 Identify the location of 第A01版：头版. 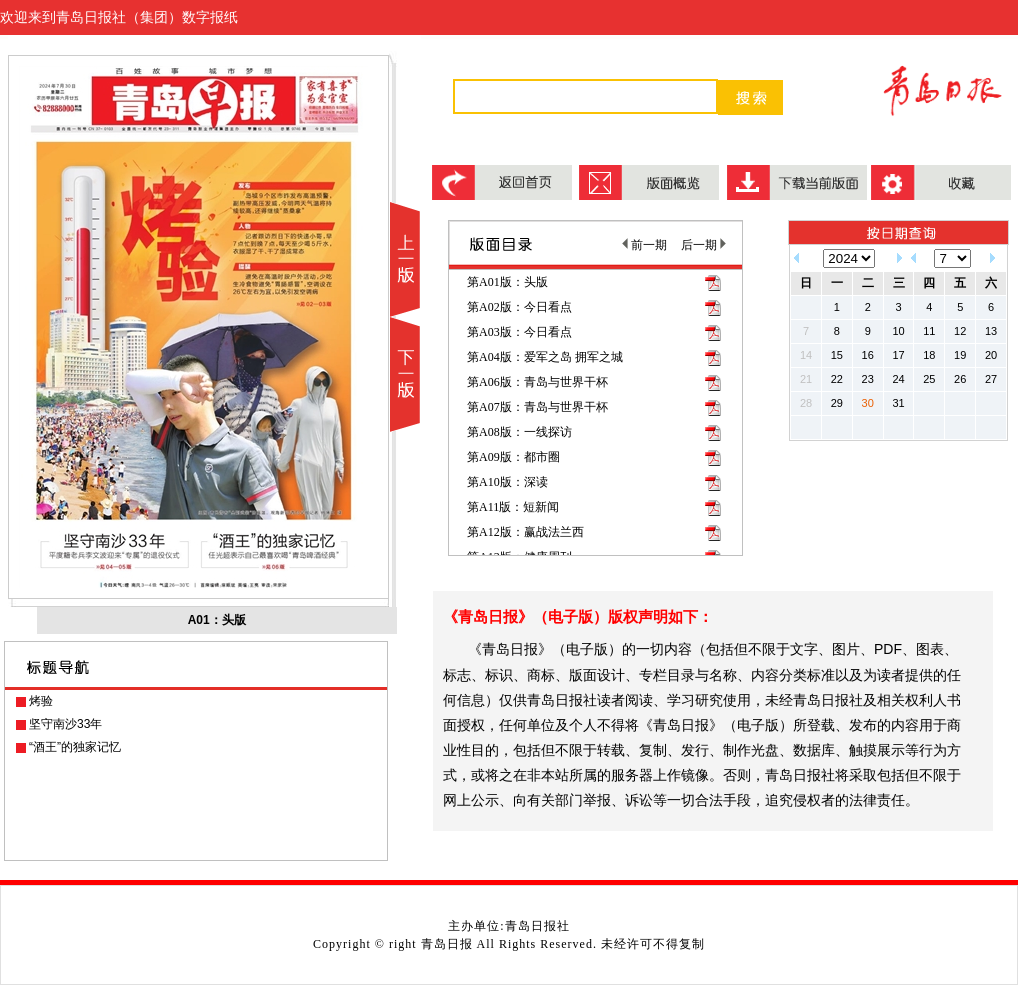
(507, 282).